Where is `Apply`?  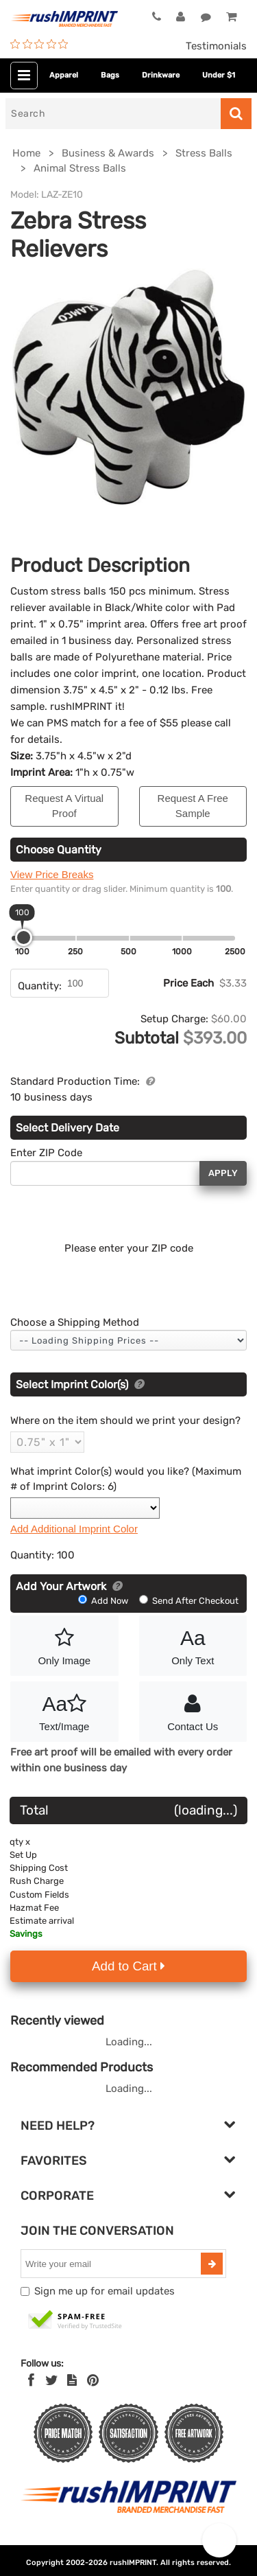
Apply is located at coordinates (223, 1173).